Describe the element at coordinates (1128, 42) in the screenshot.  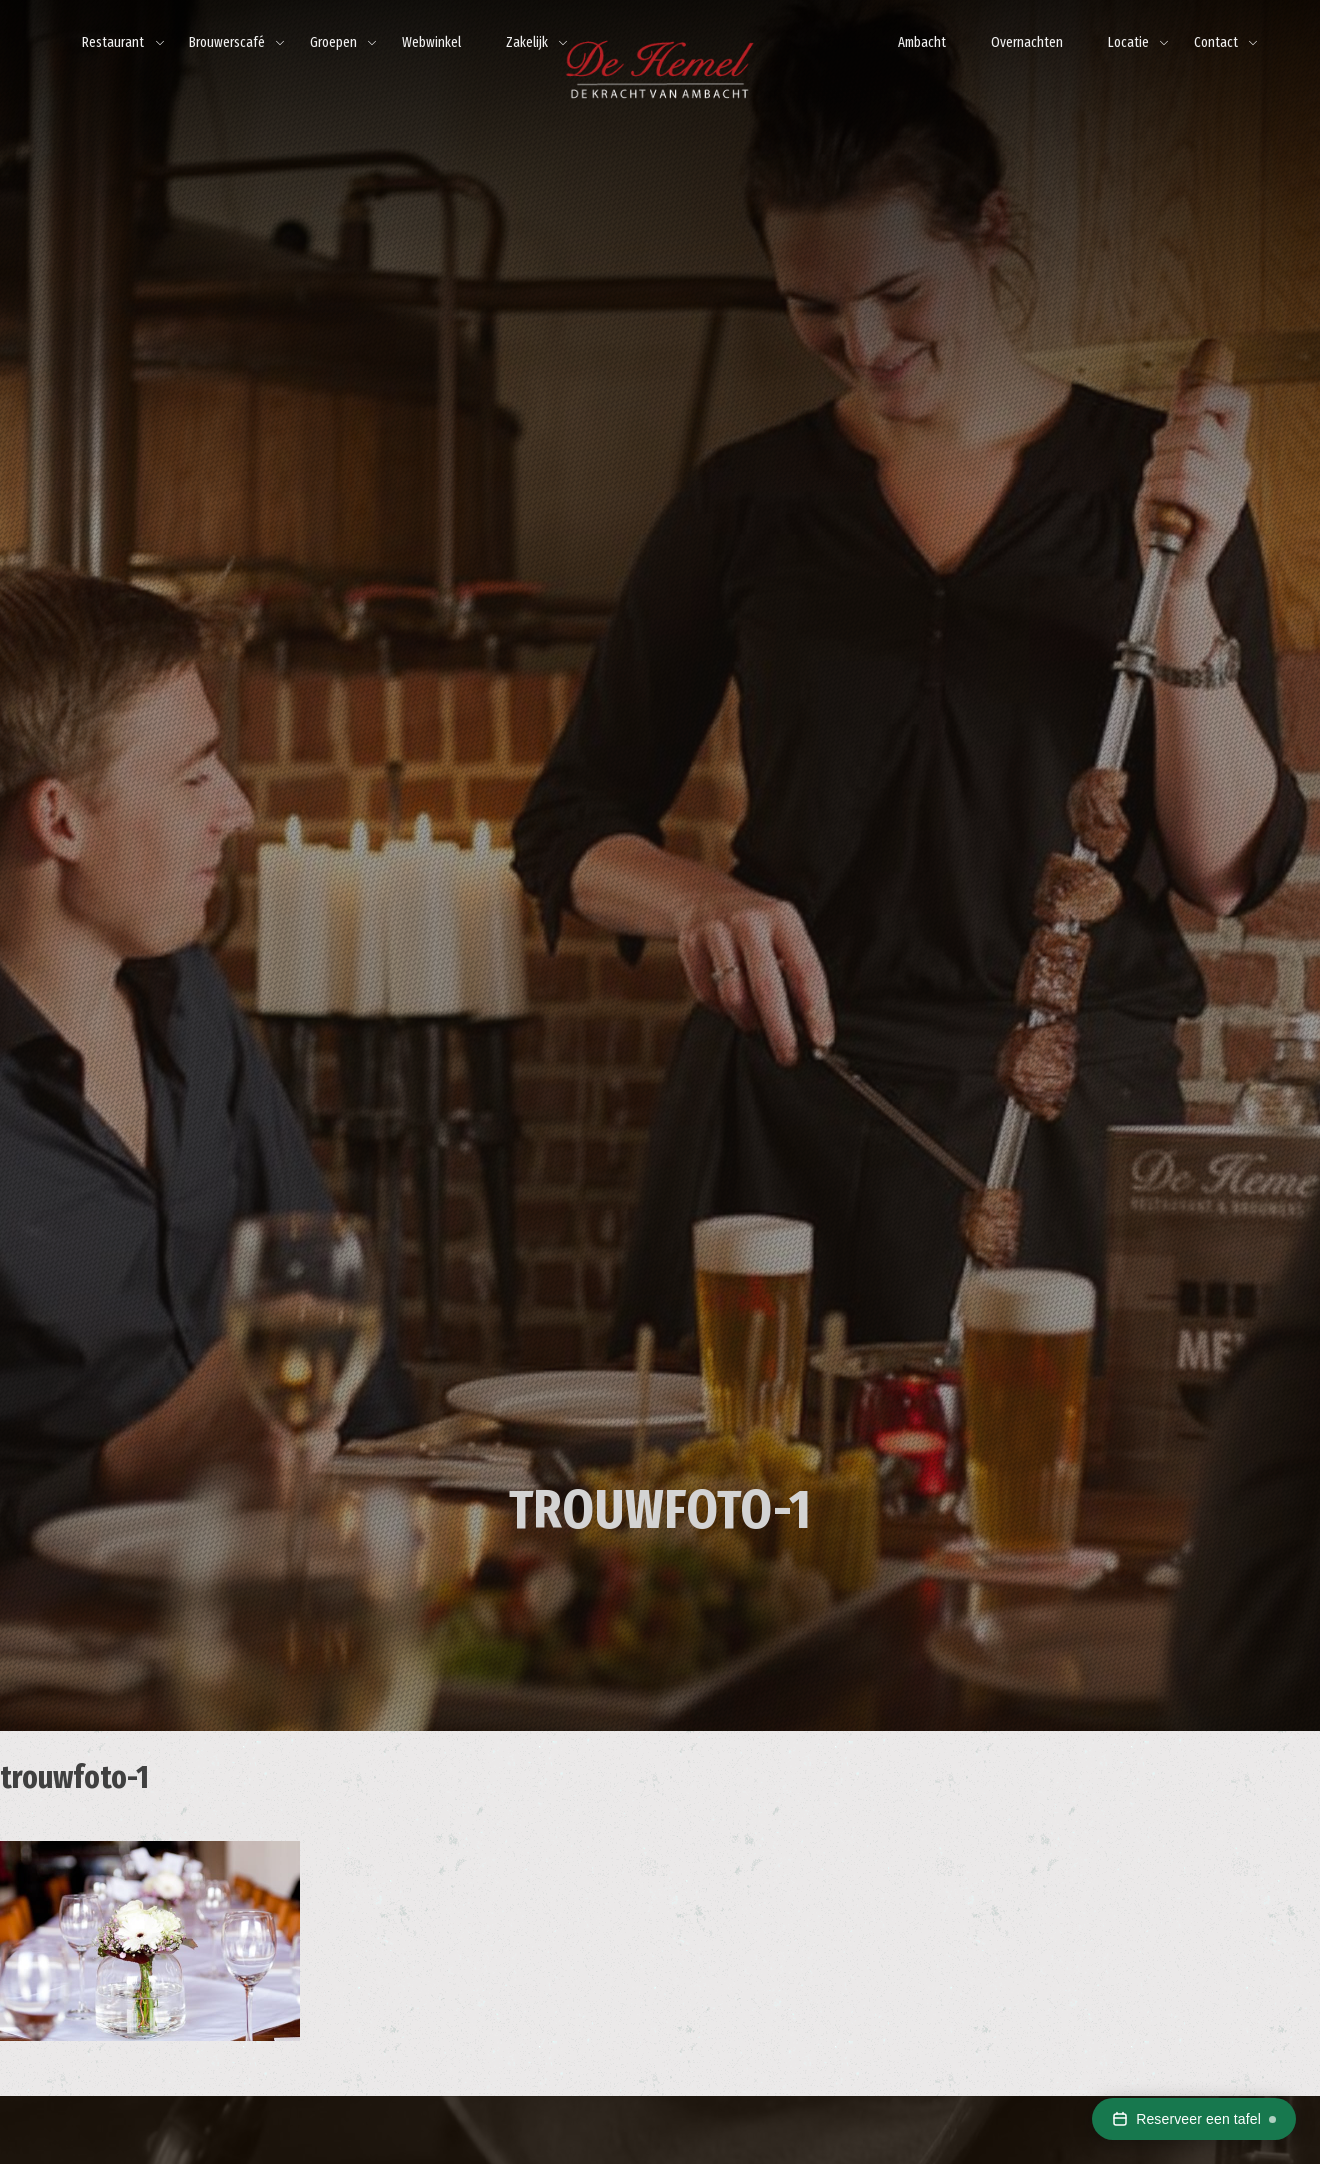
I see `Locatie` at that location.